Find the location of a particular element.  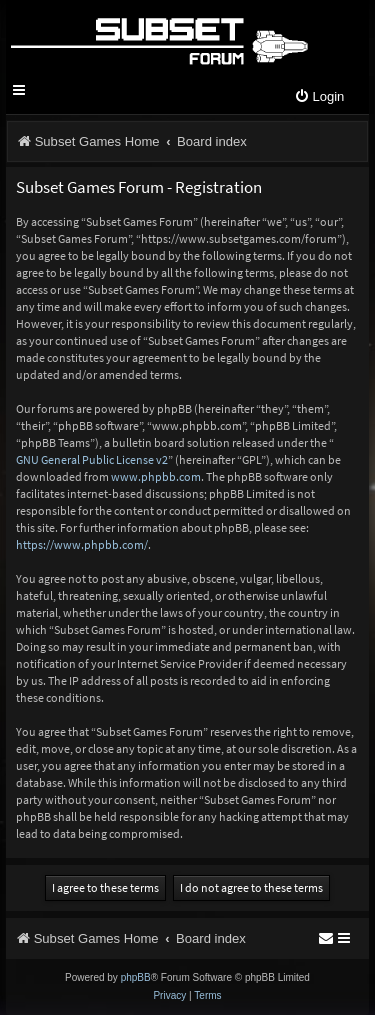

https://www.phpbb.com/ is located at coordinates (82, 544).